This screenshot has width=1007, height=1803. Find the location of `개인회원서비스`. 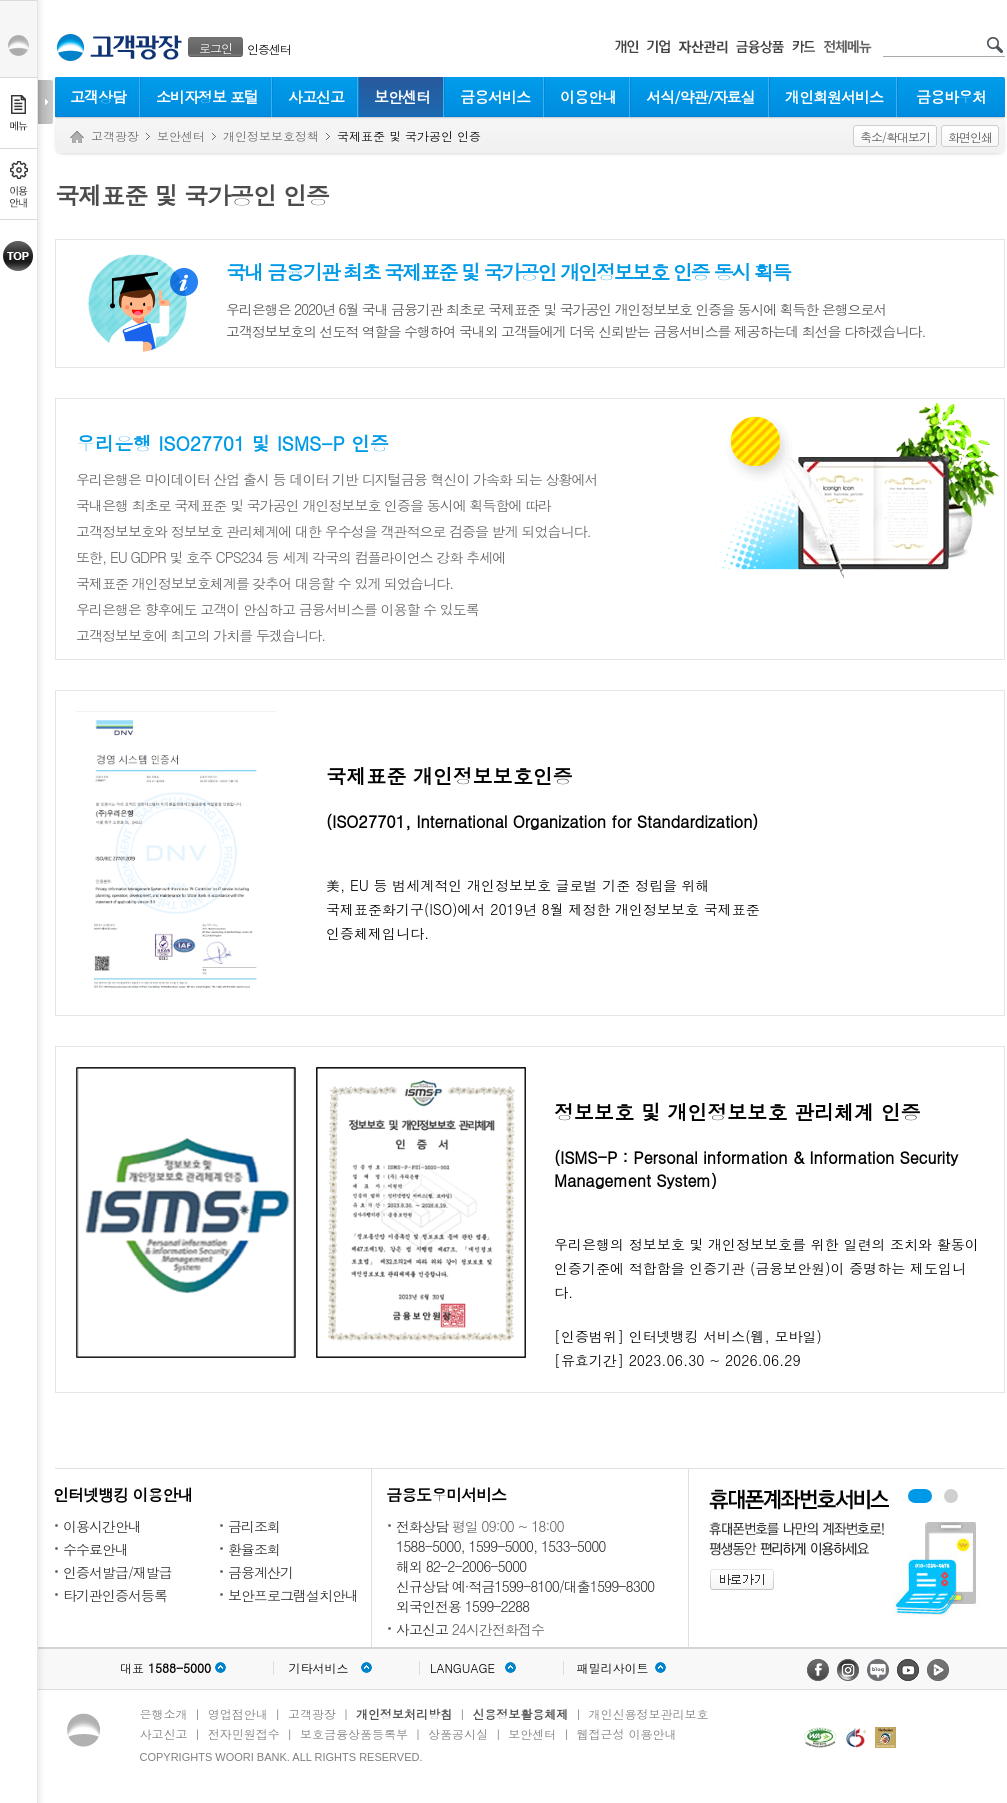

개인회원서비스 is located at coordinates (834, 96).